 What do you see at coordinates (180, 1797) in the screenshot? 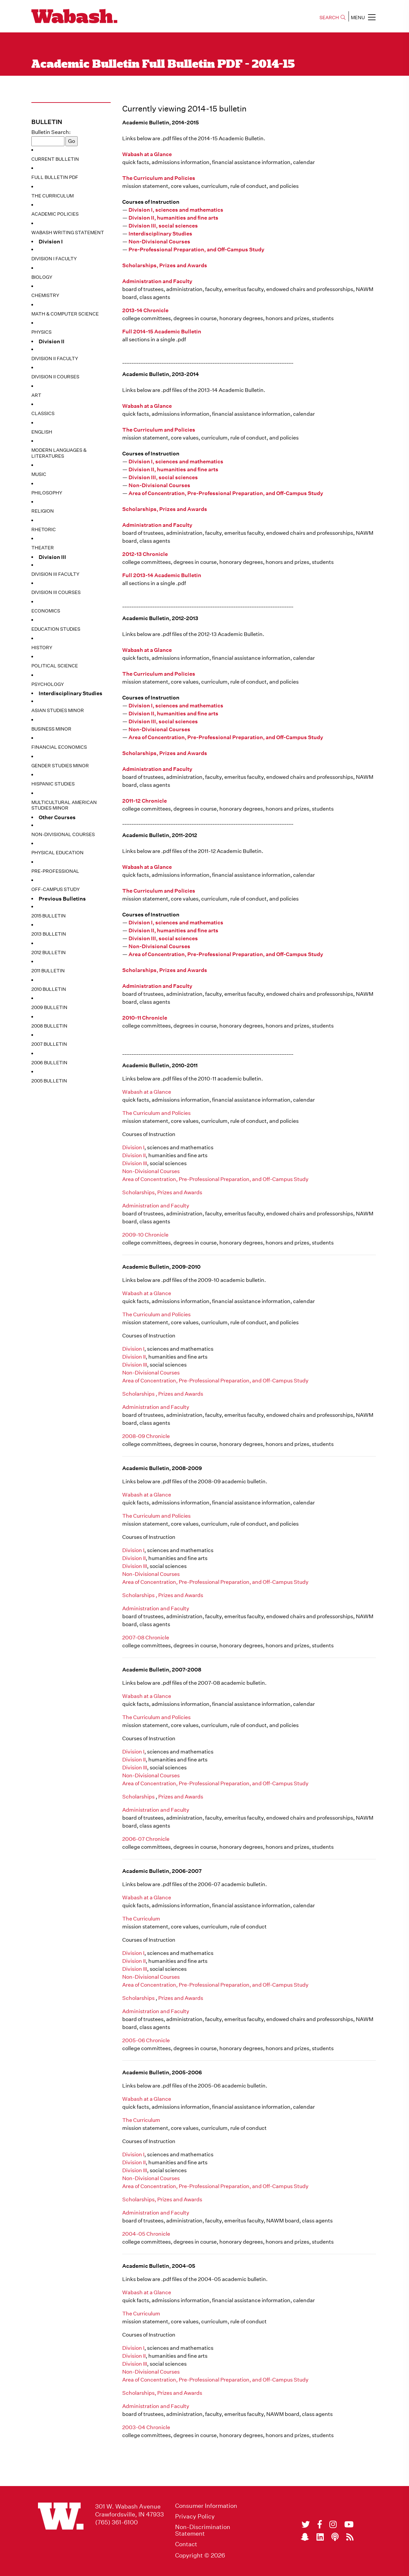
I see `Prizes and Awards` at bounding box center [180, 1797].